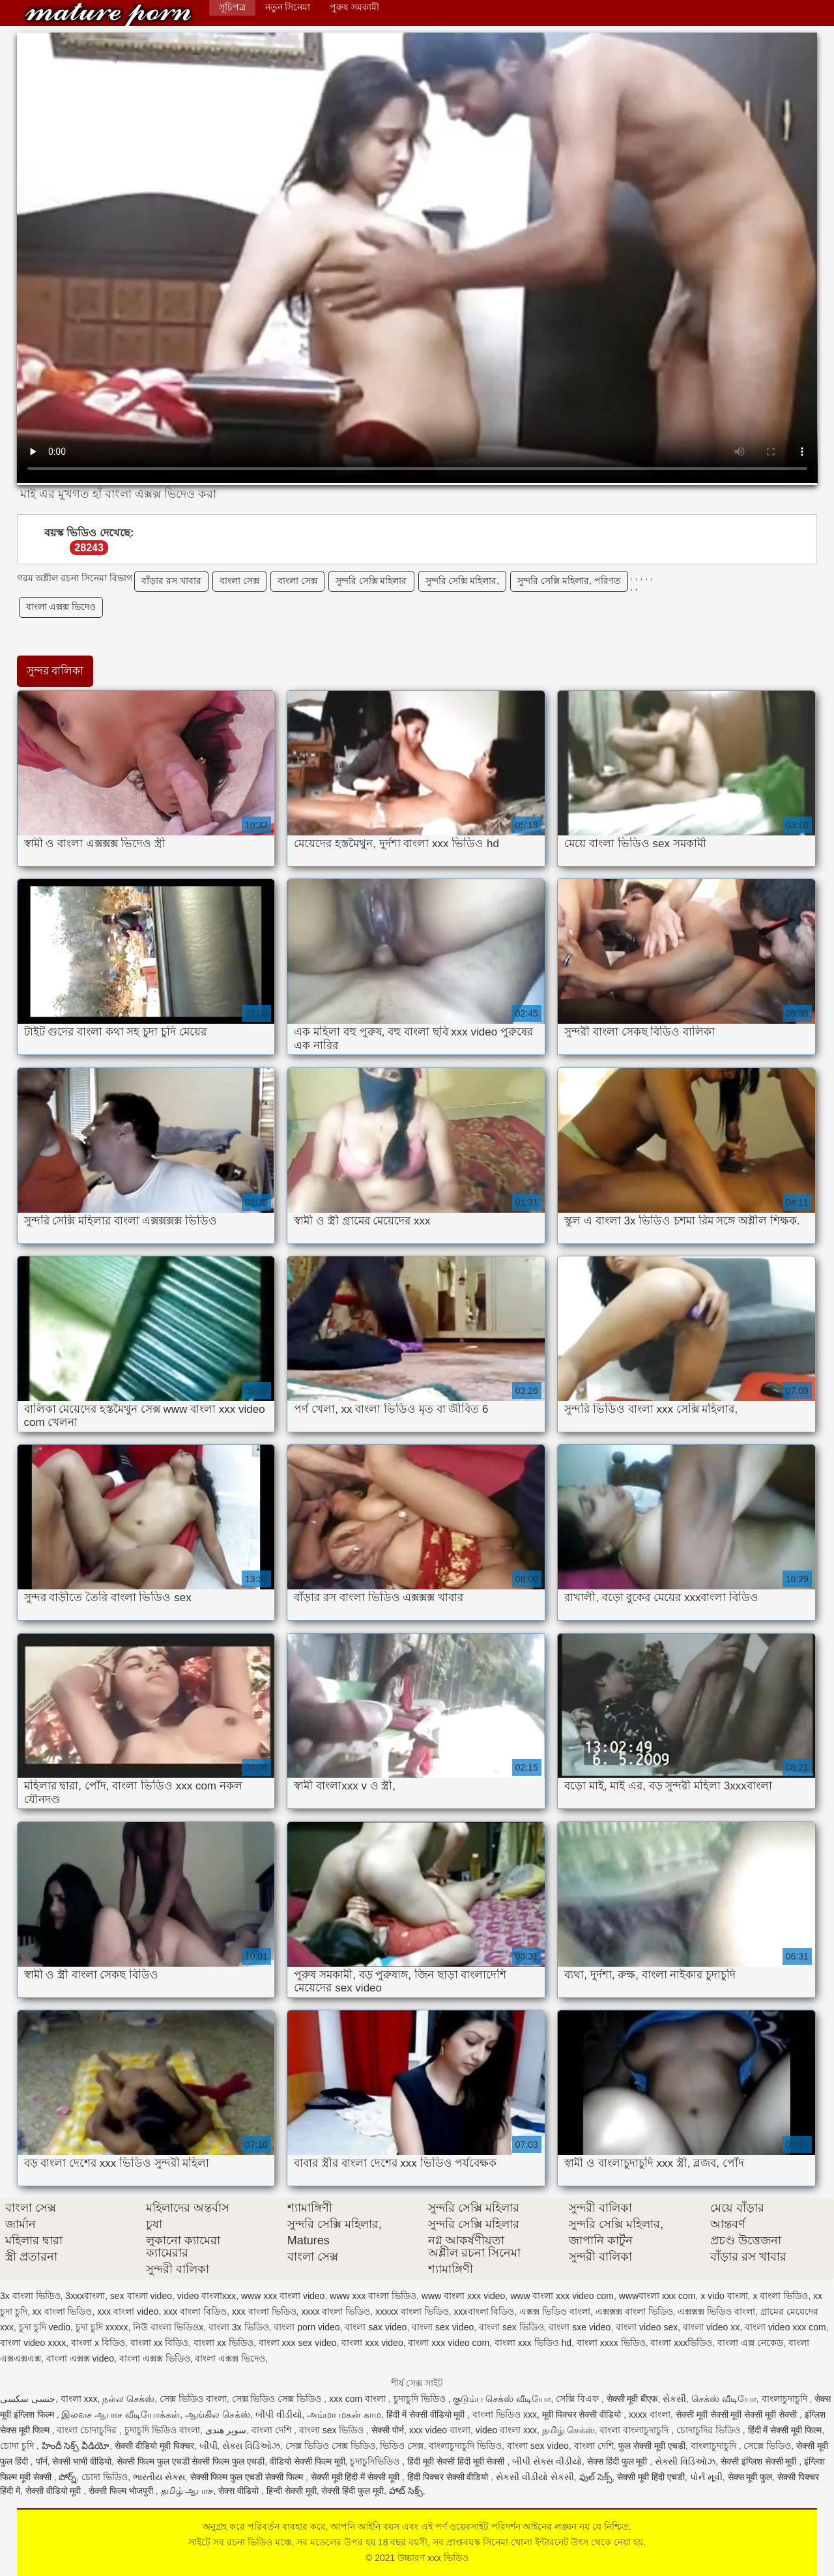 This screenshot has height=2576, width=834. Describe the element at coordinates (18, 2445) in the screenshot. I see `চোদা চুদি` at that location.